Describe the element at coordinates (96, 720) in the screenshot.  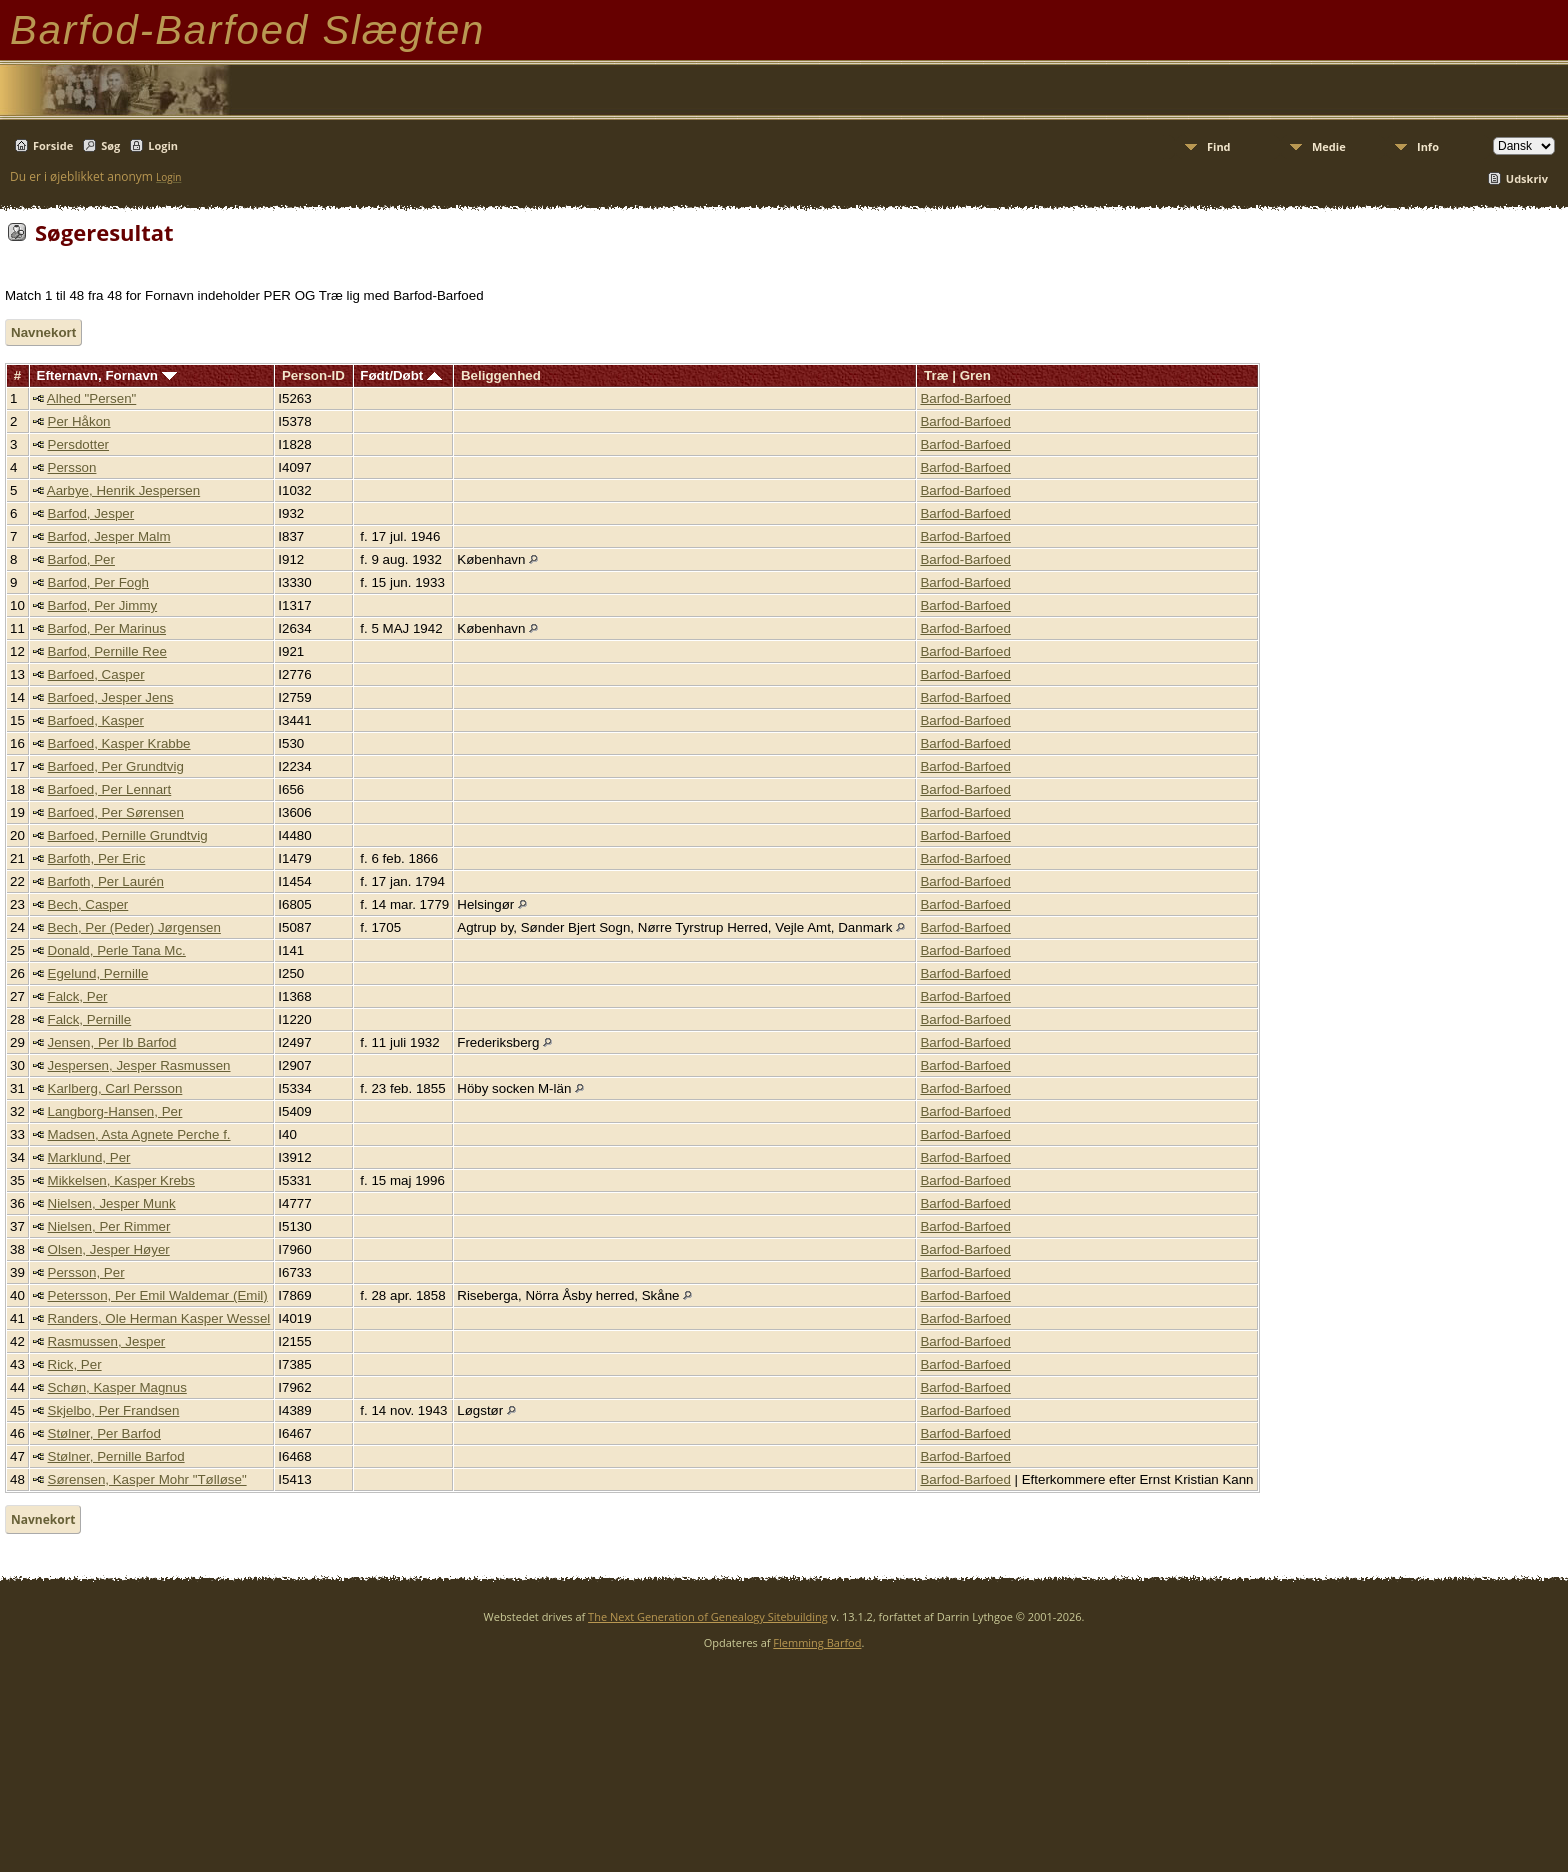
I see `Barfoed, Kasper` at that location.